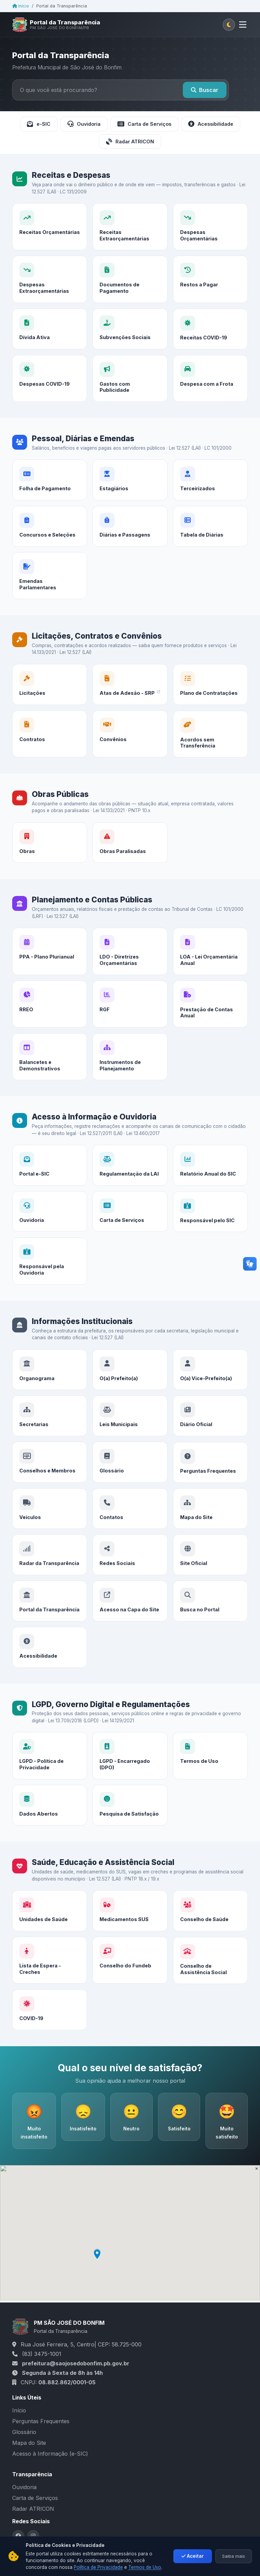 The width and height of the screenshot is (260, 2576). What do you see at coordinates (50, 1171) in the screenshot?
I see `[Portal e-SIC]` at bounding box center [50, 1171].